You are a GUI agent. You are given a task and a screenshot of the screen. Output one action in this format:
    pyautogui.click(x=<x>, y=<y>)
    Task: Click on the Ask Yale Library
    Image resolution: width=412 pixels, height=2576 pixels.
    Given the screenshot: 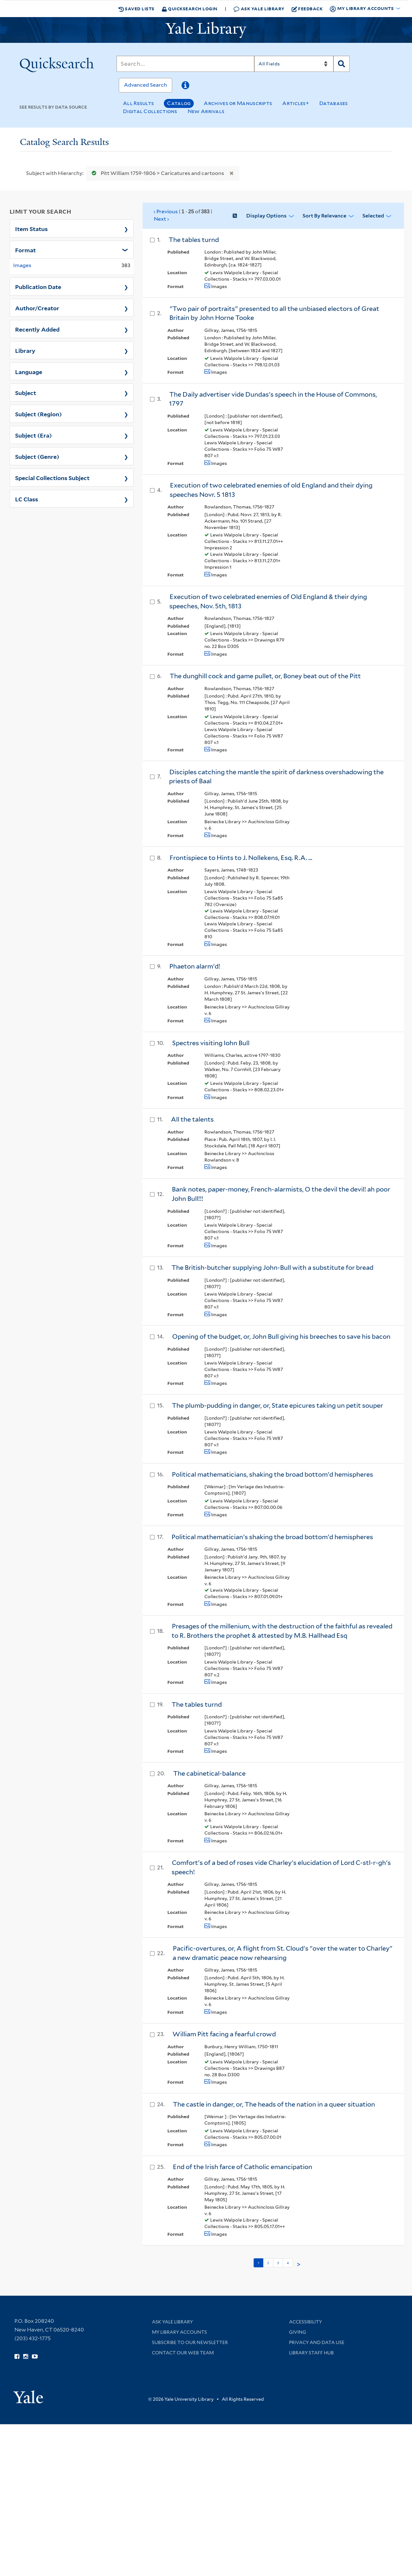 What is the action you would take?
    pyautogui.click(x=259, y=8)
    